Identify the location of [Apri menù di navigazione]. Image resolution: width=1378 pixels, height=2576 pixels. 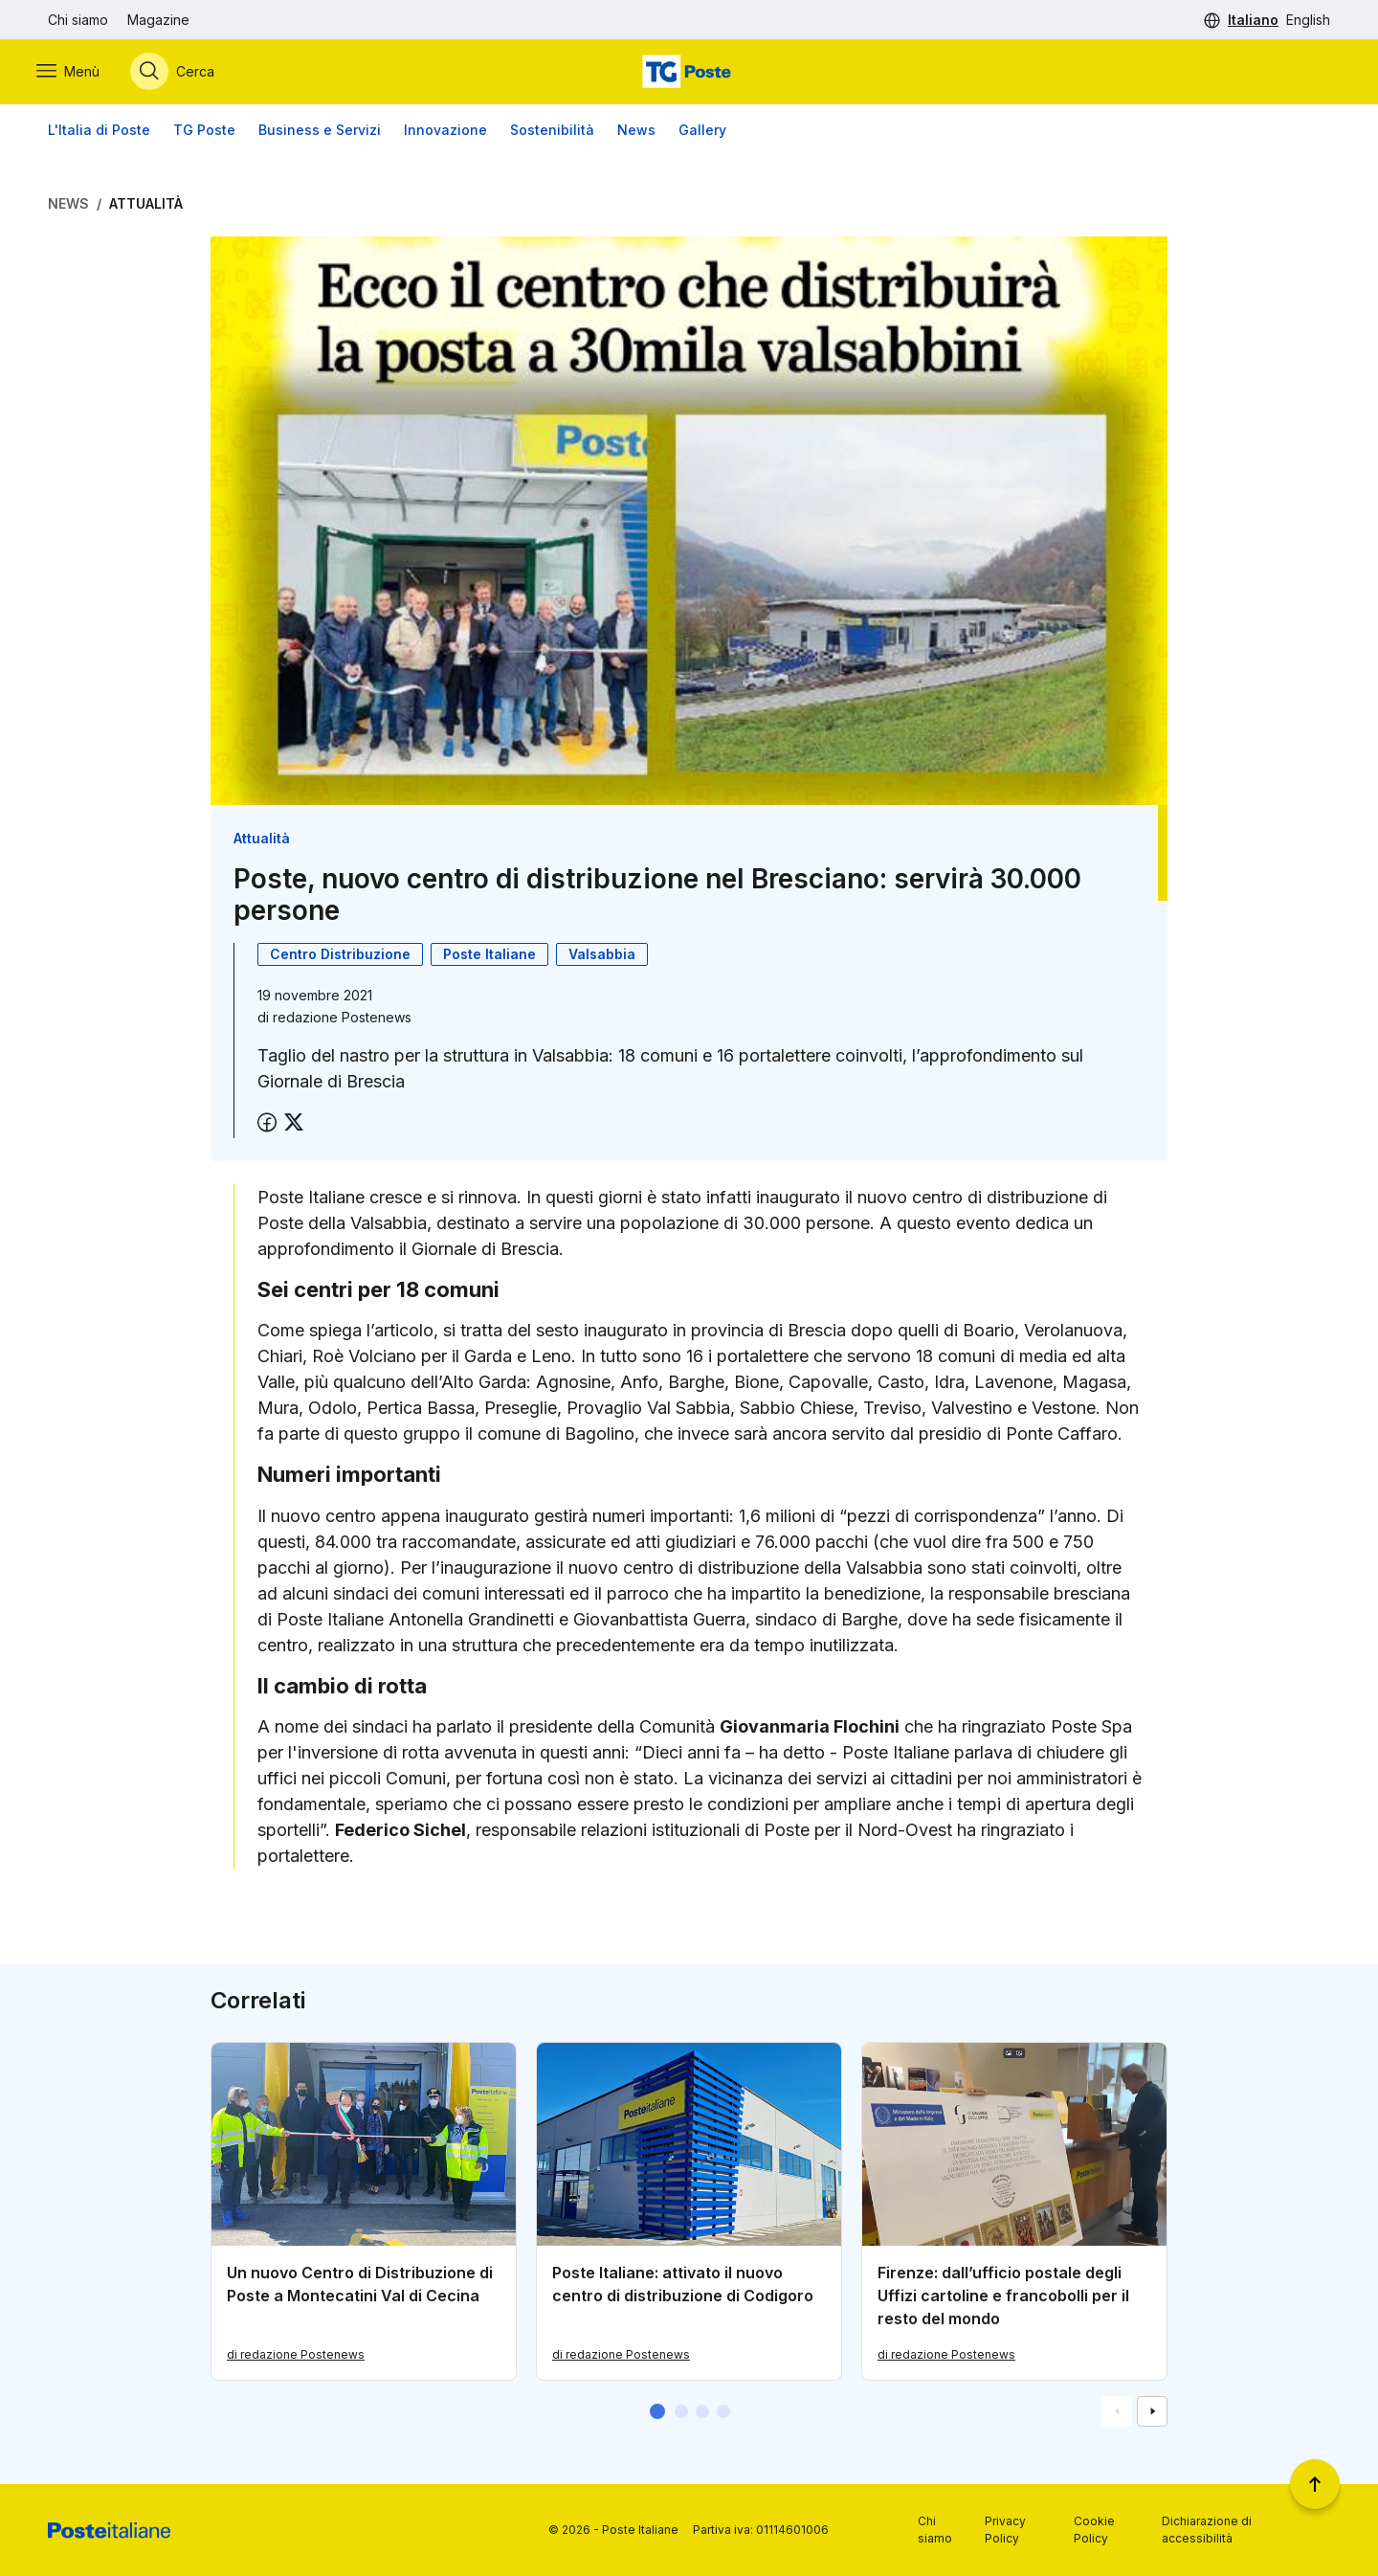
(79, 74).